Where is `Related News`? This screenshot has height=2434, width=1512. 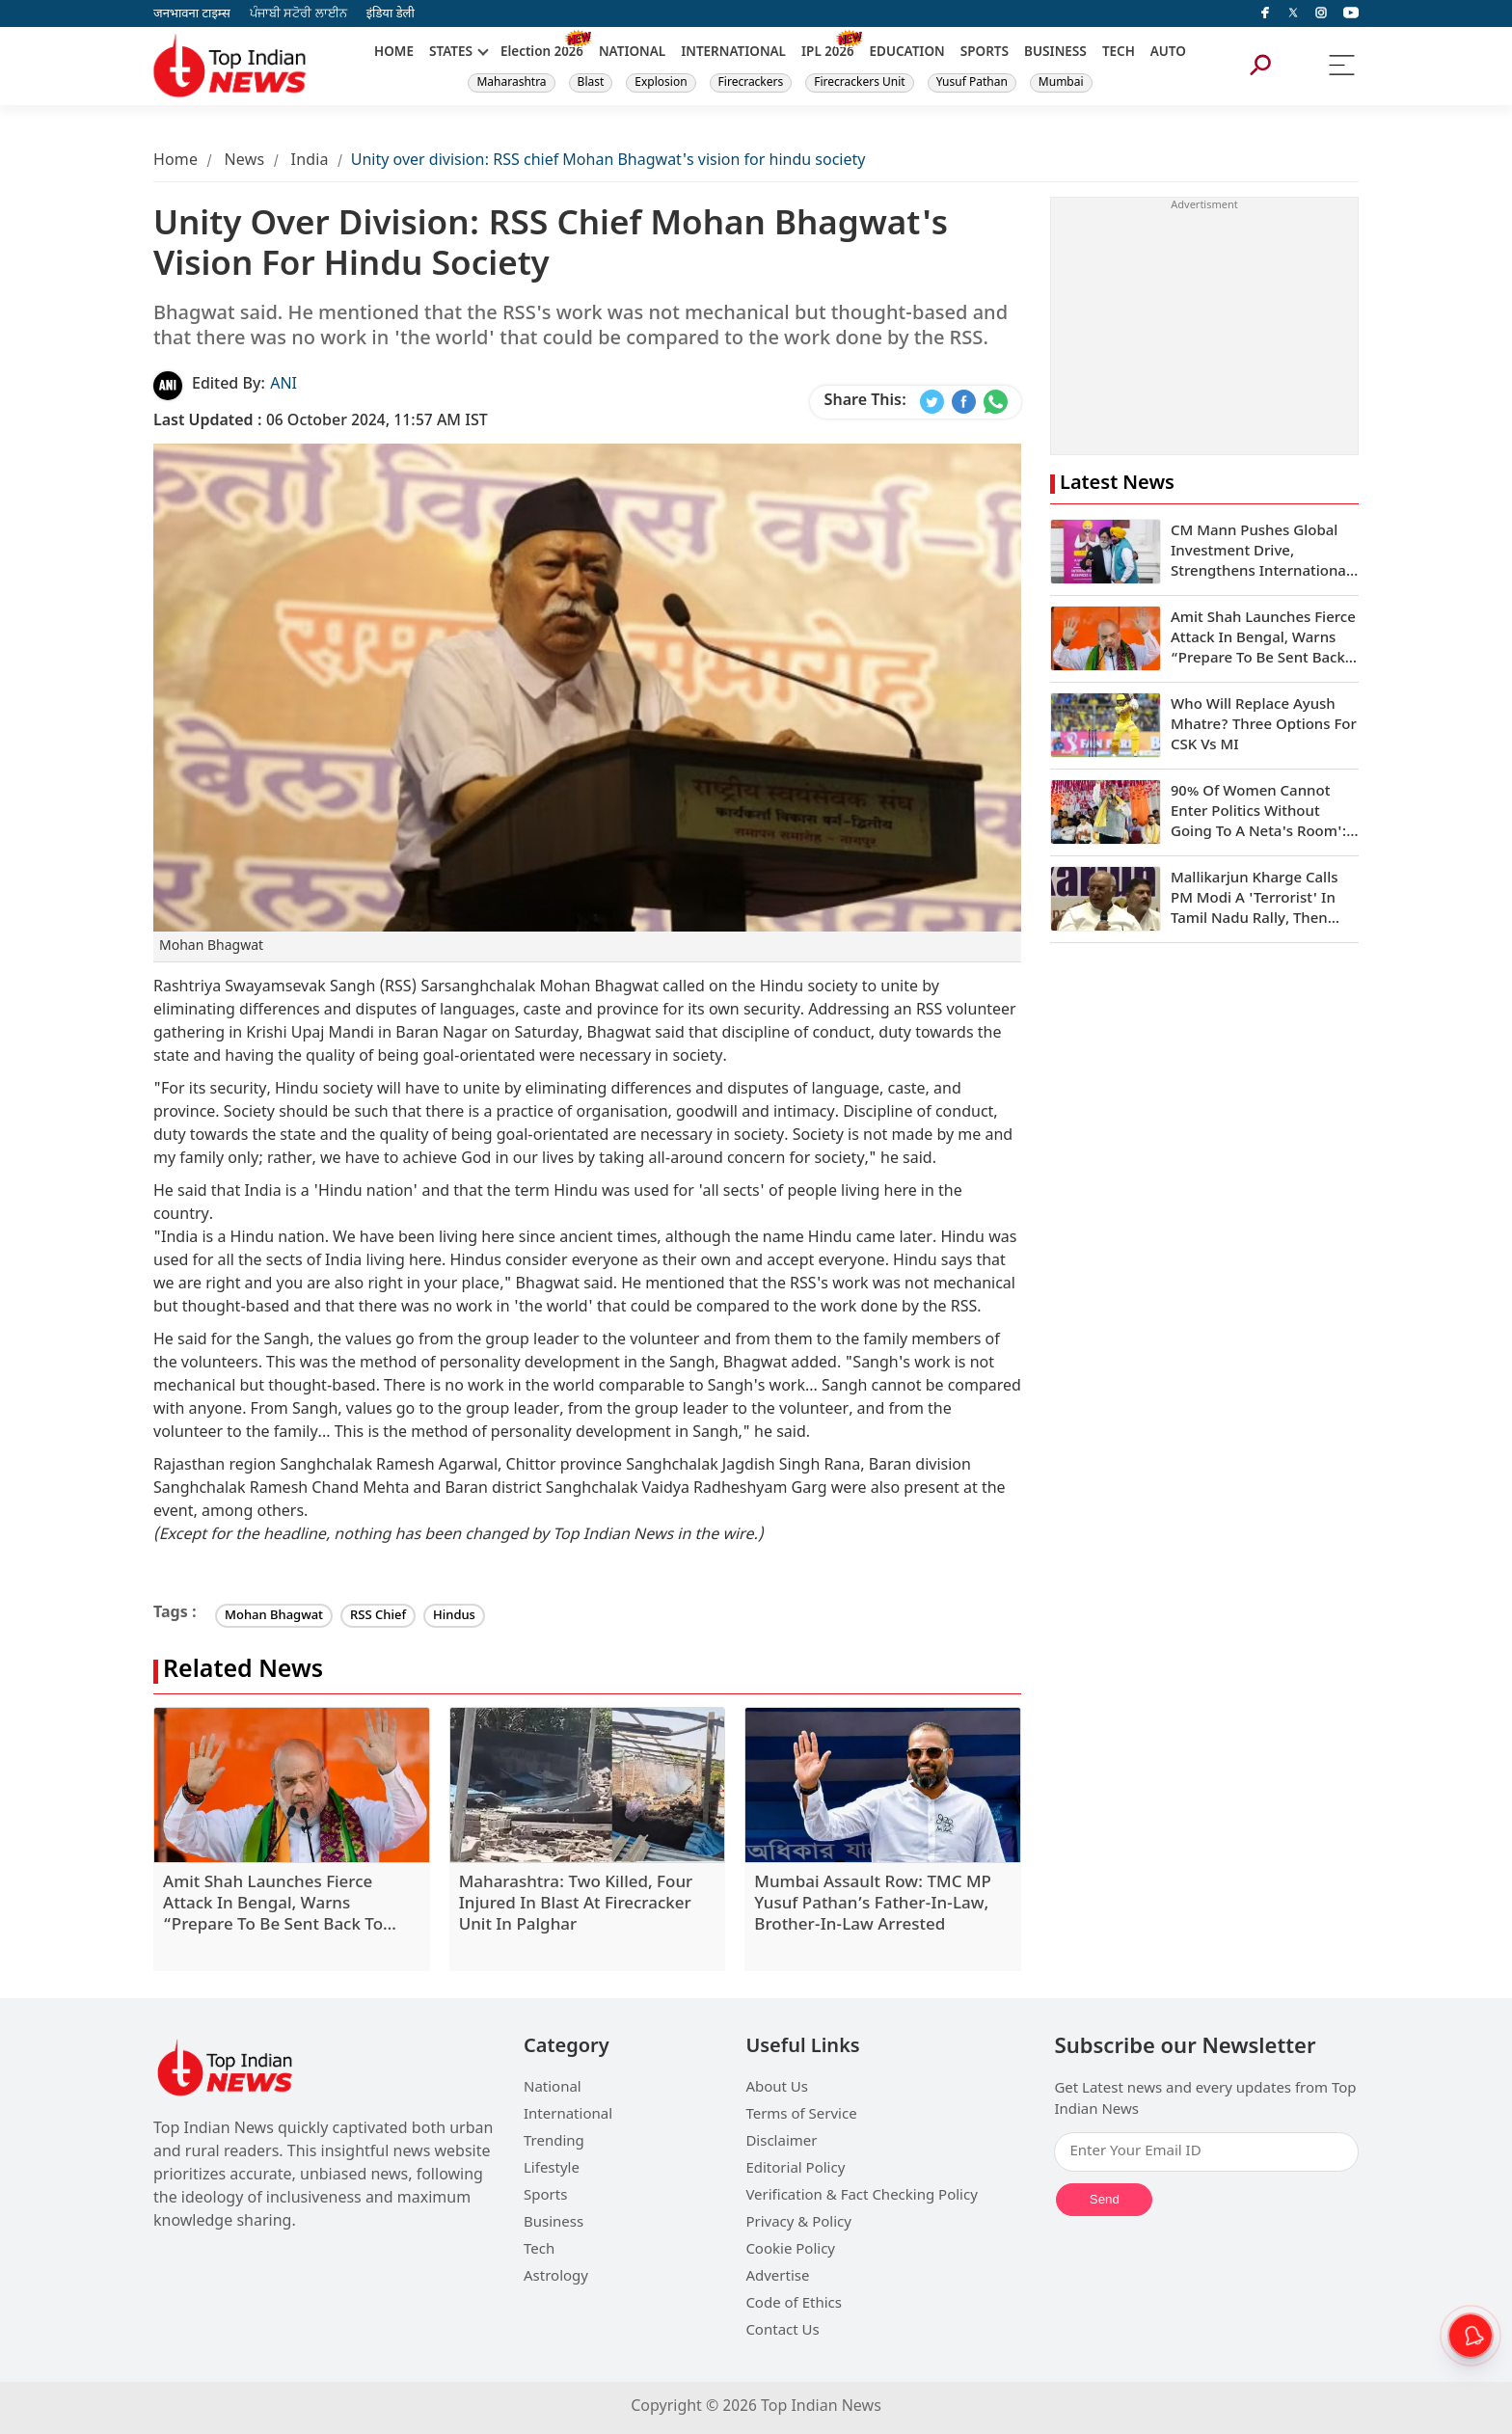 Related News is located at coordinates (243, 1672).